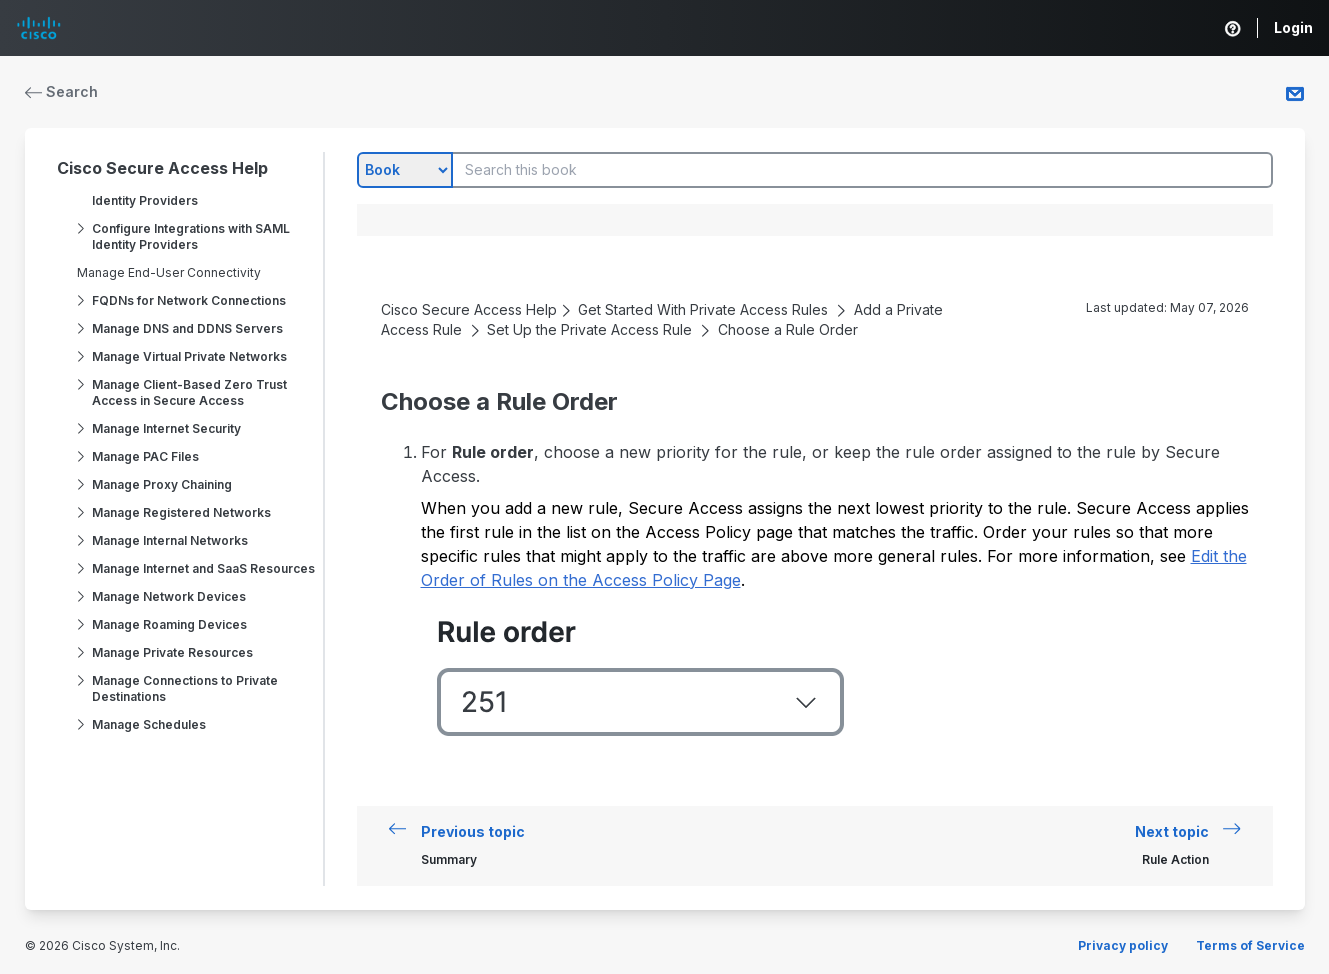 Image resolution: width=1329 pixels, height=974 pixels. Describe the element at coordinates (145, 456) in the screenshot. I see `Manage PAC Files` at that location.